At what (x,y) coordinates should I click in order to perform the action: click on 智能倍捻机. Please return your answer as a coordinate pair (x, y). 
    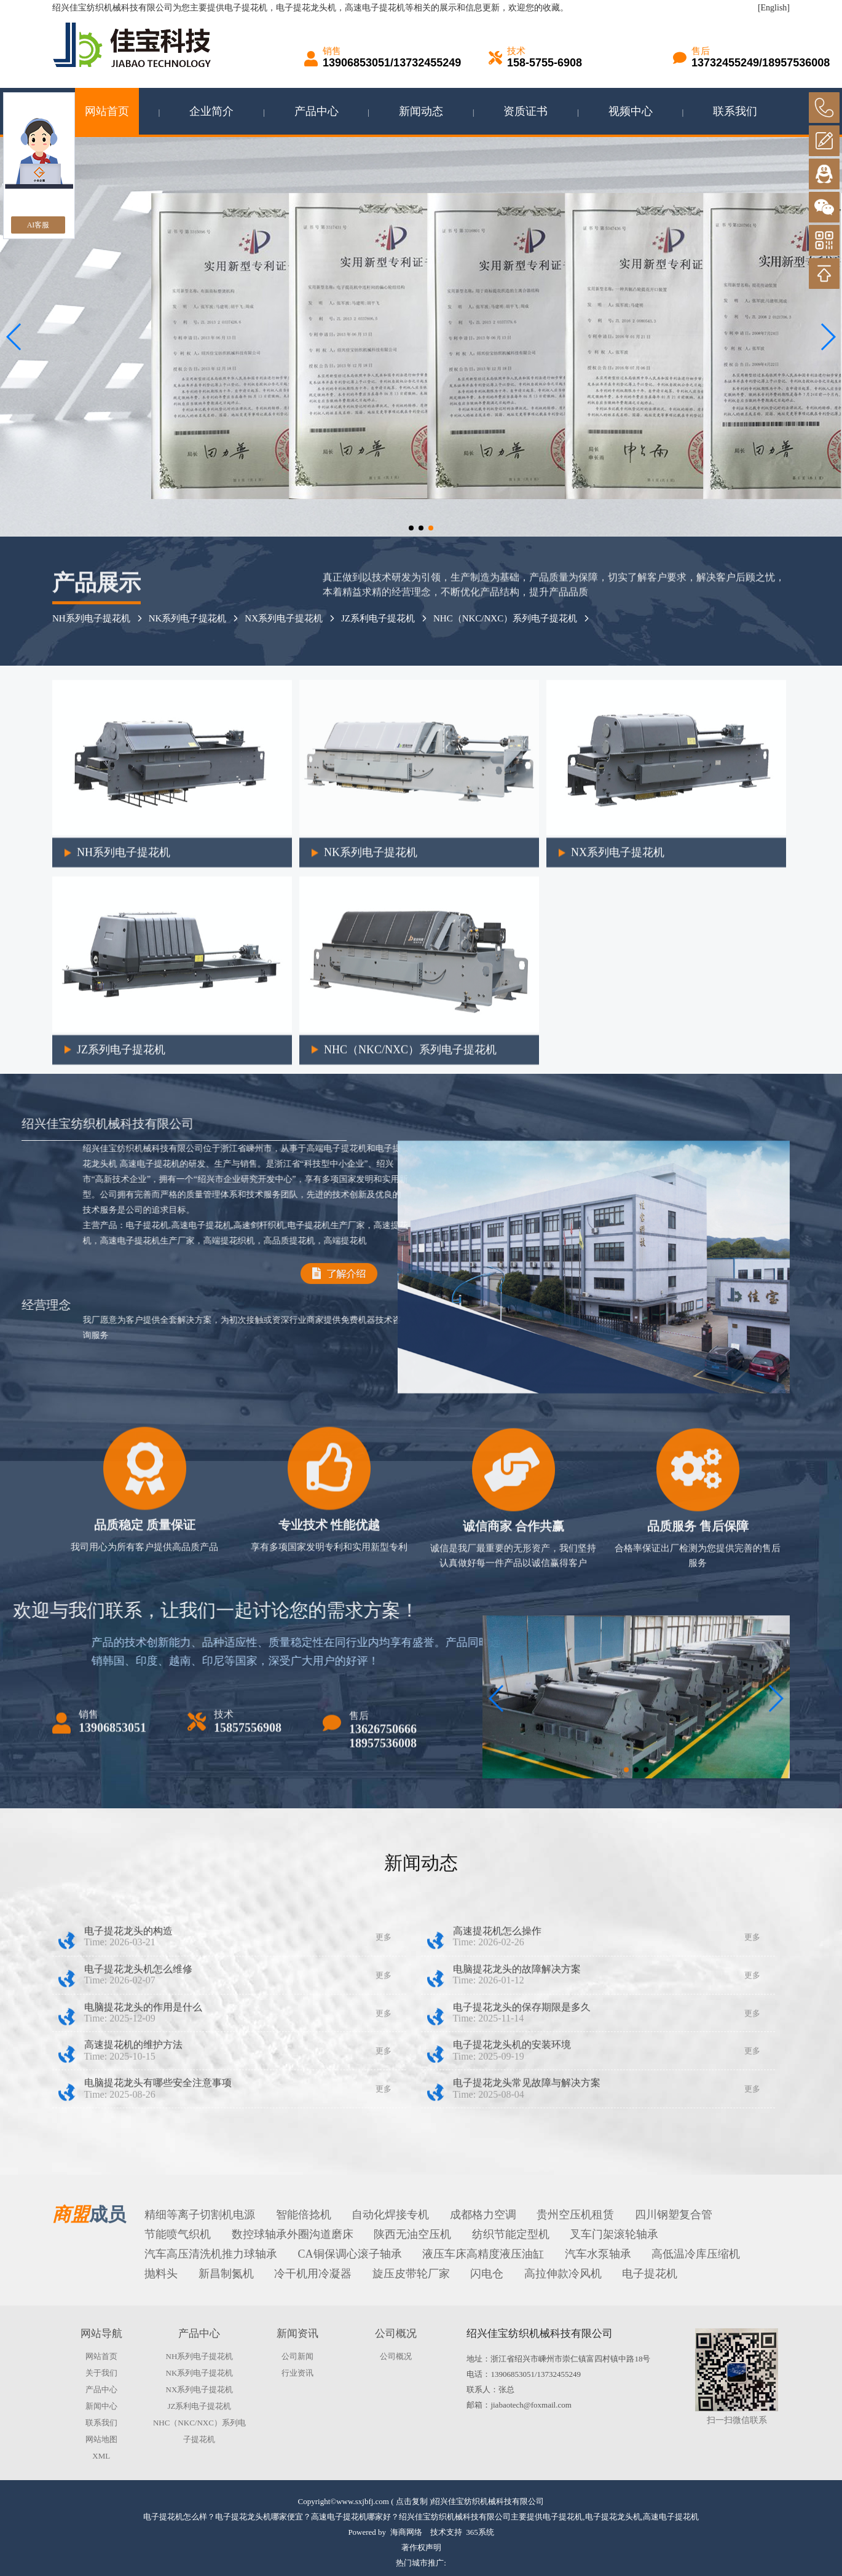
    Looking at the image, I should click on (303, 2214).